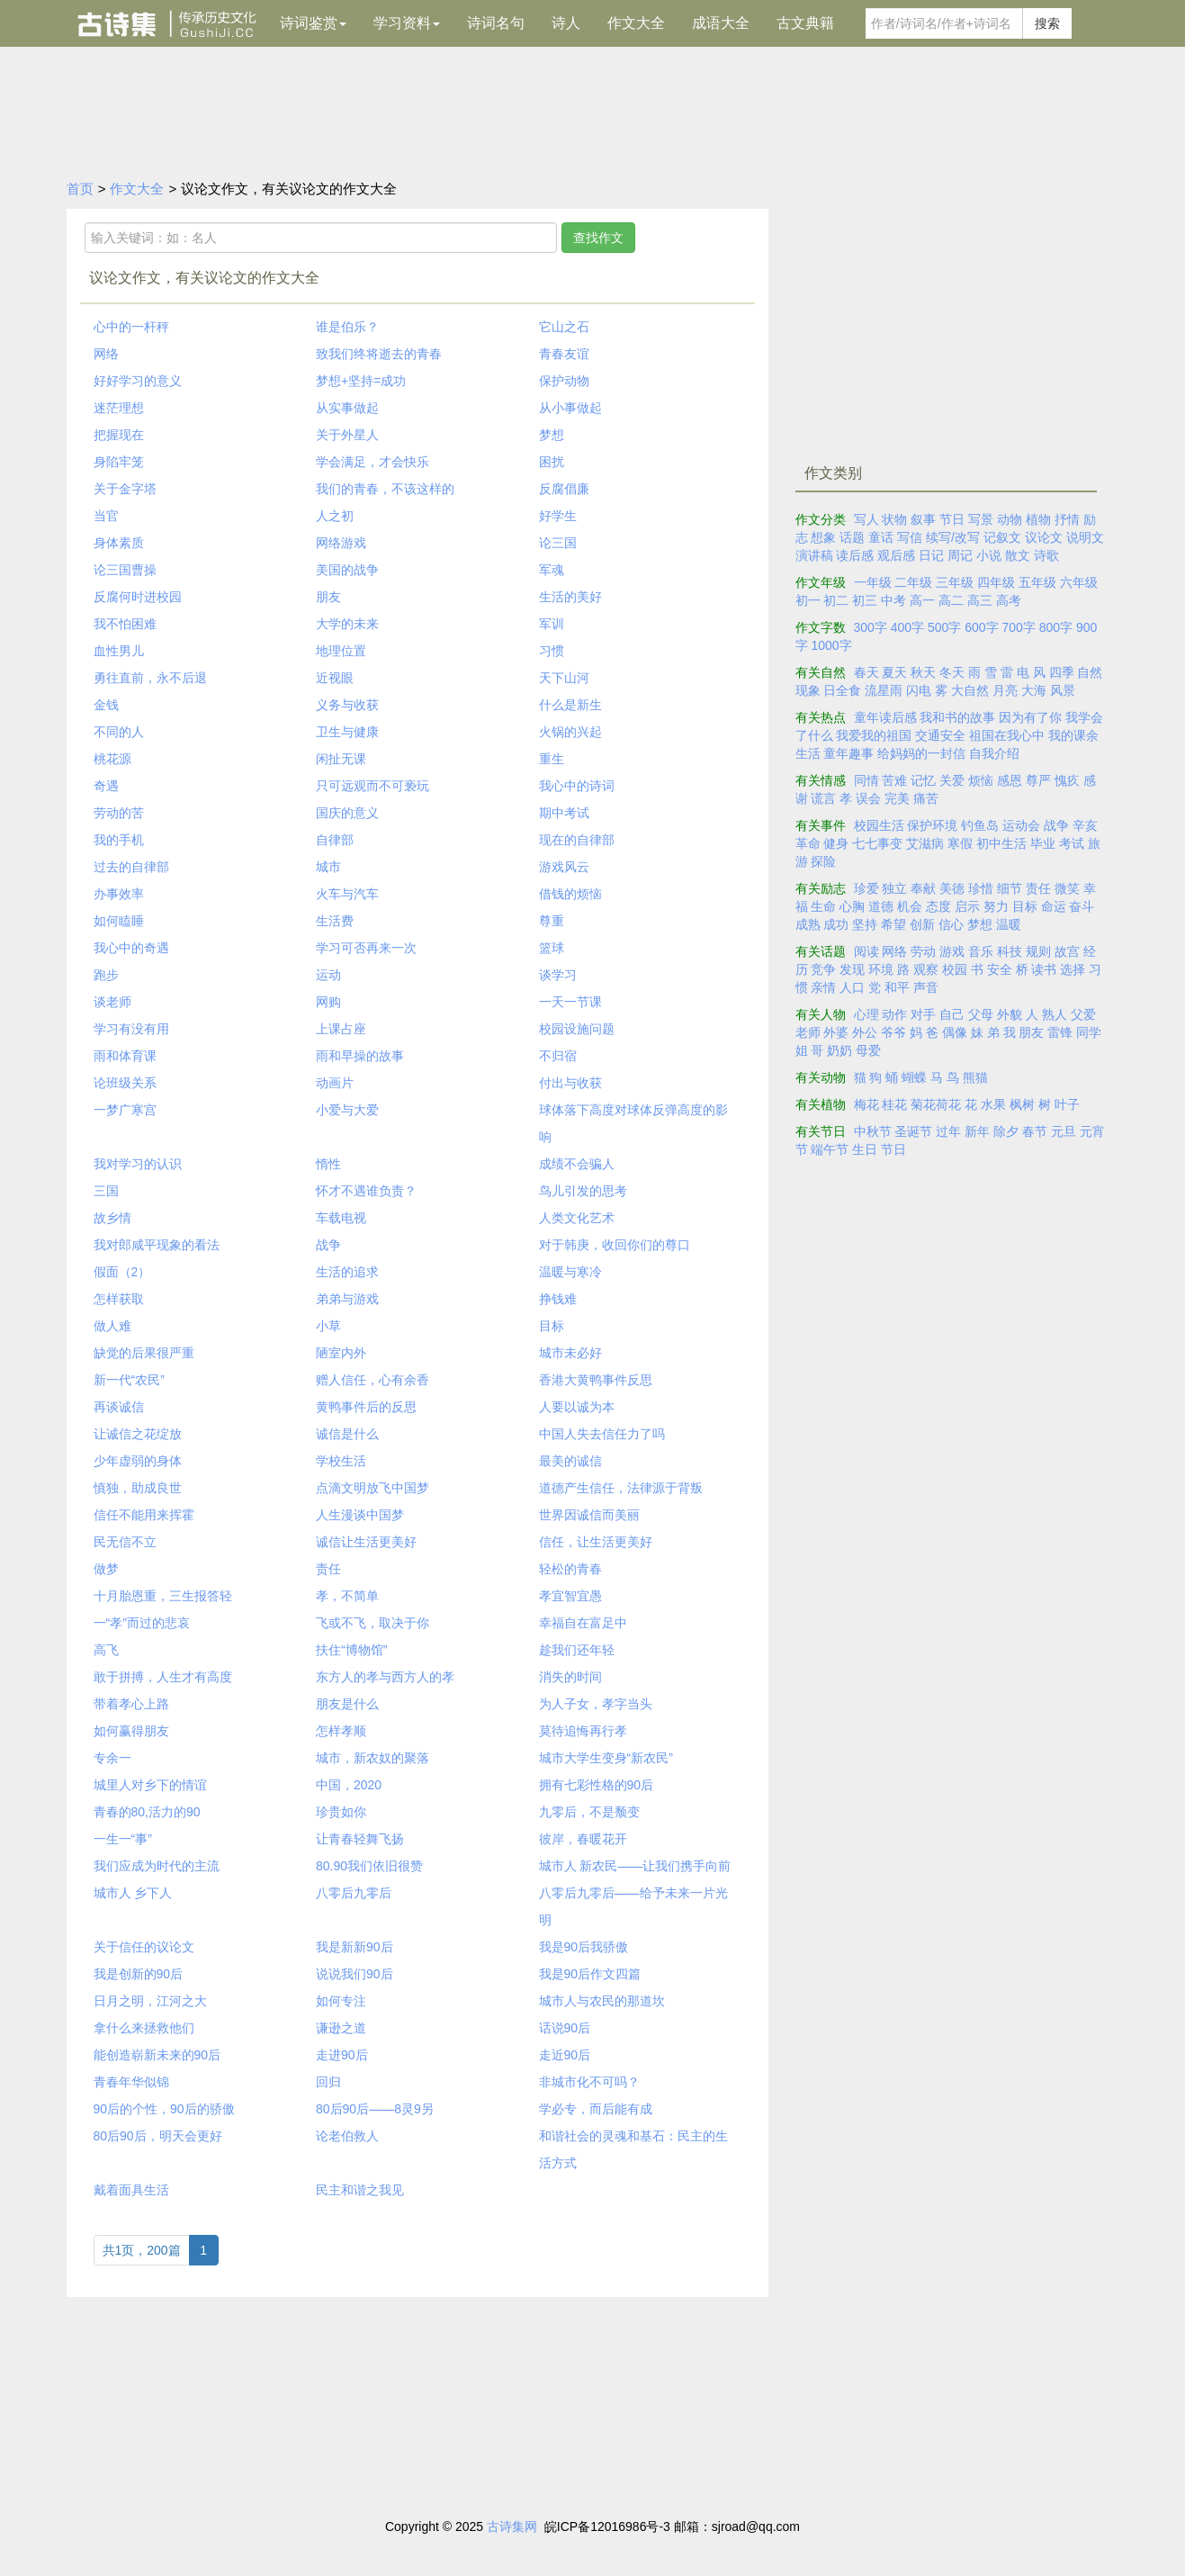  Describe the element at coordinates (328, 1002) in the screenshot. I see `网购` at that location.